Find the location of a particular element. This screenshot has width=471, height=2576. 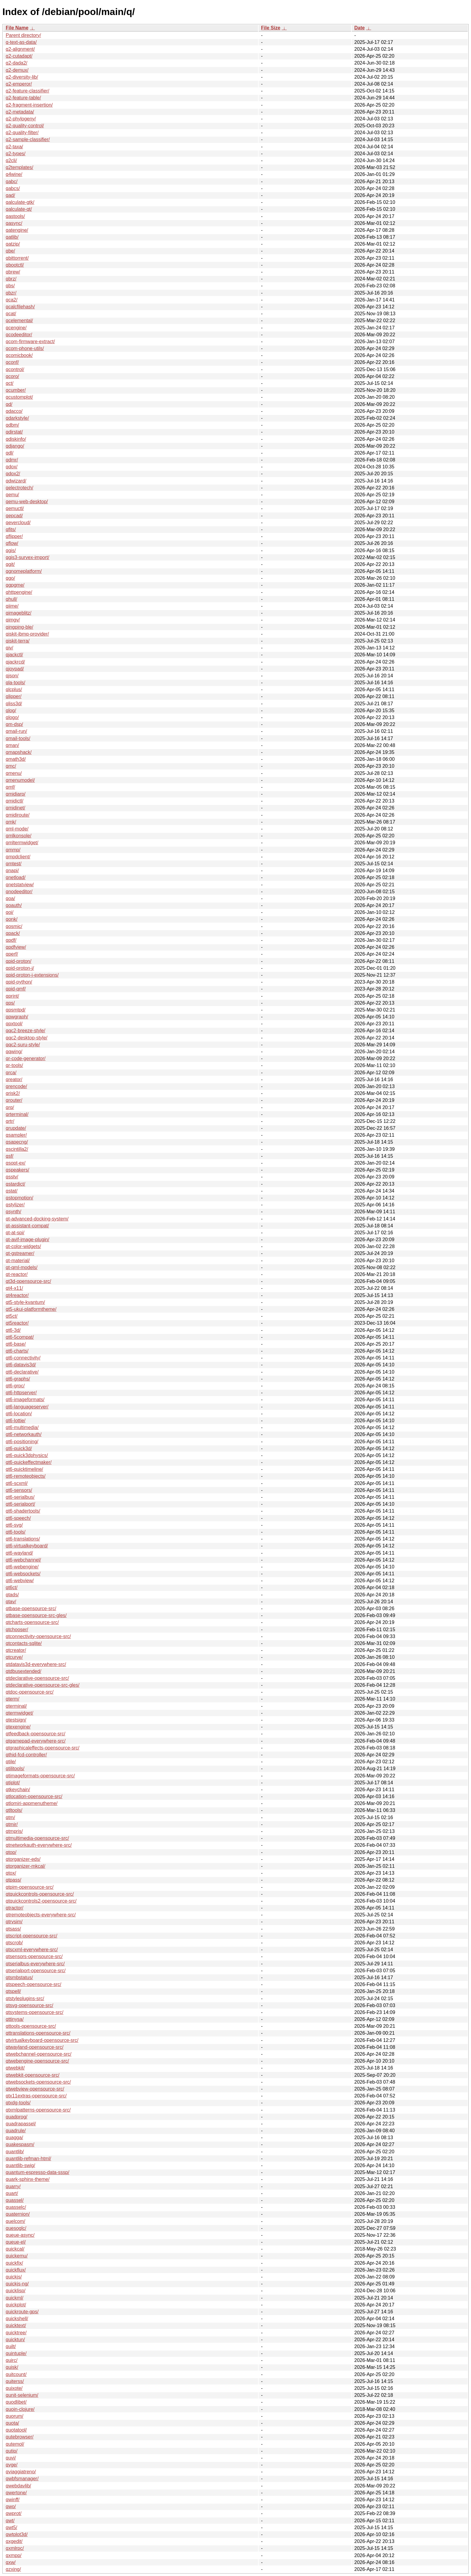

quickshell/ is located at coordinates (17, 2318).